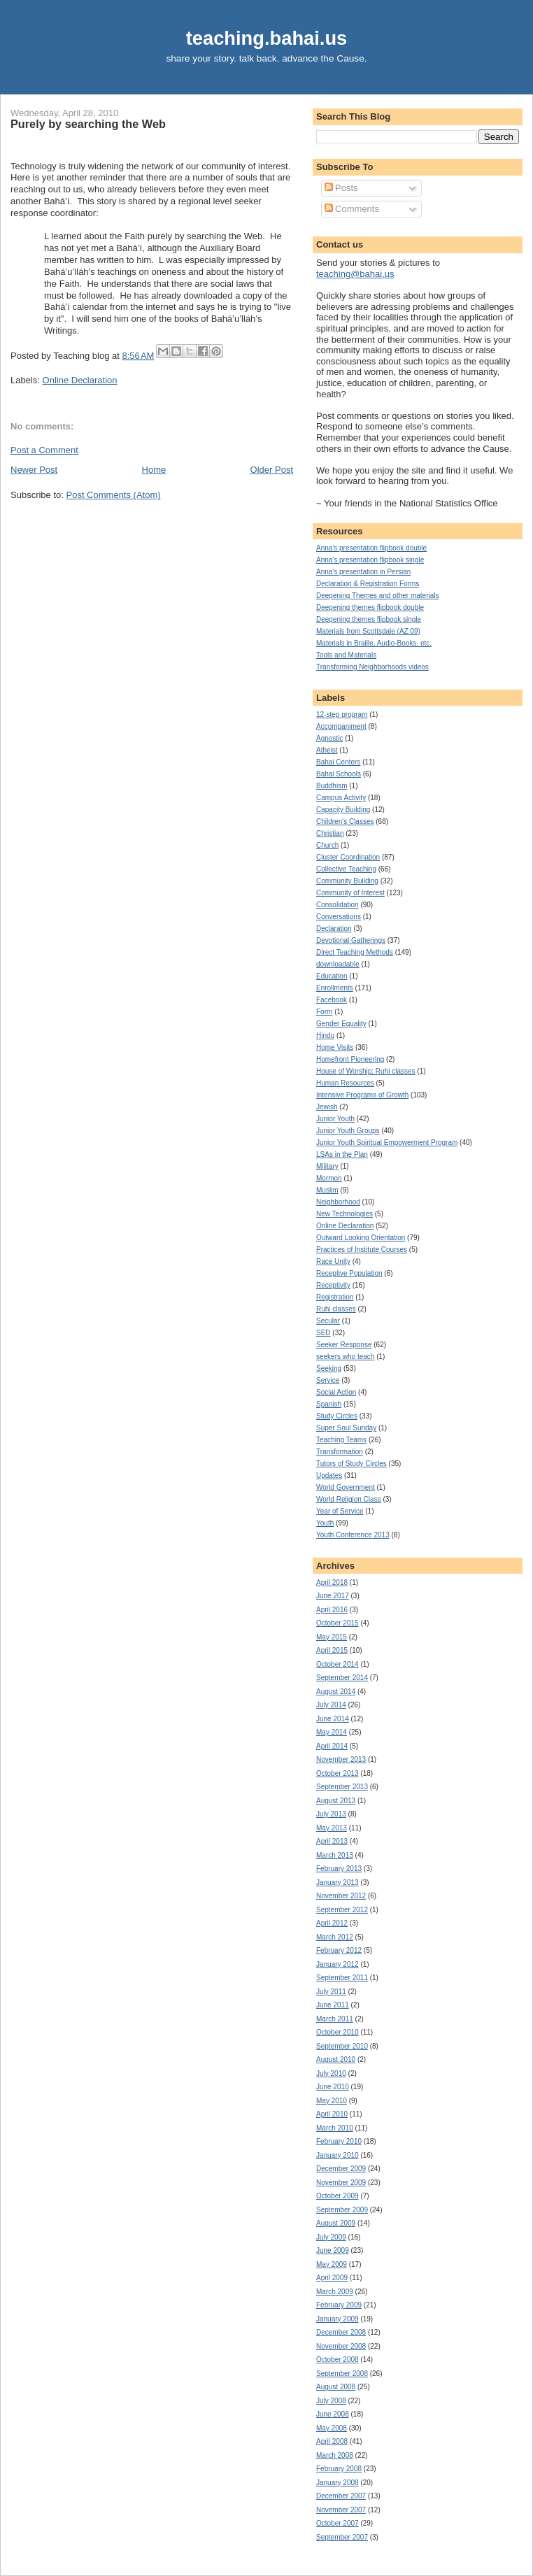  What do you see at coordinates (360, 1237) in the screenshot?
I see `Outward Looking Orientation` at bounding box center [360, 1237].